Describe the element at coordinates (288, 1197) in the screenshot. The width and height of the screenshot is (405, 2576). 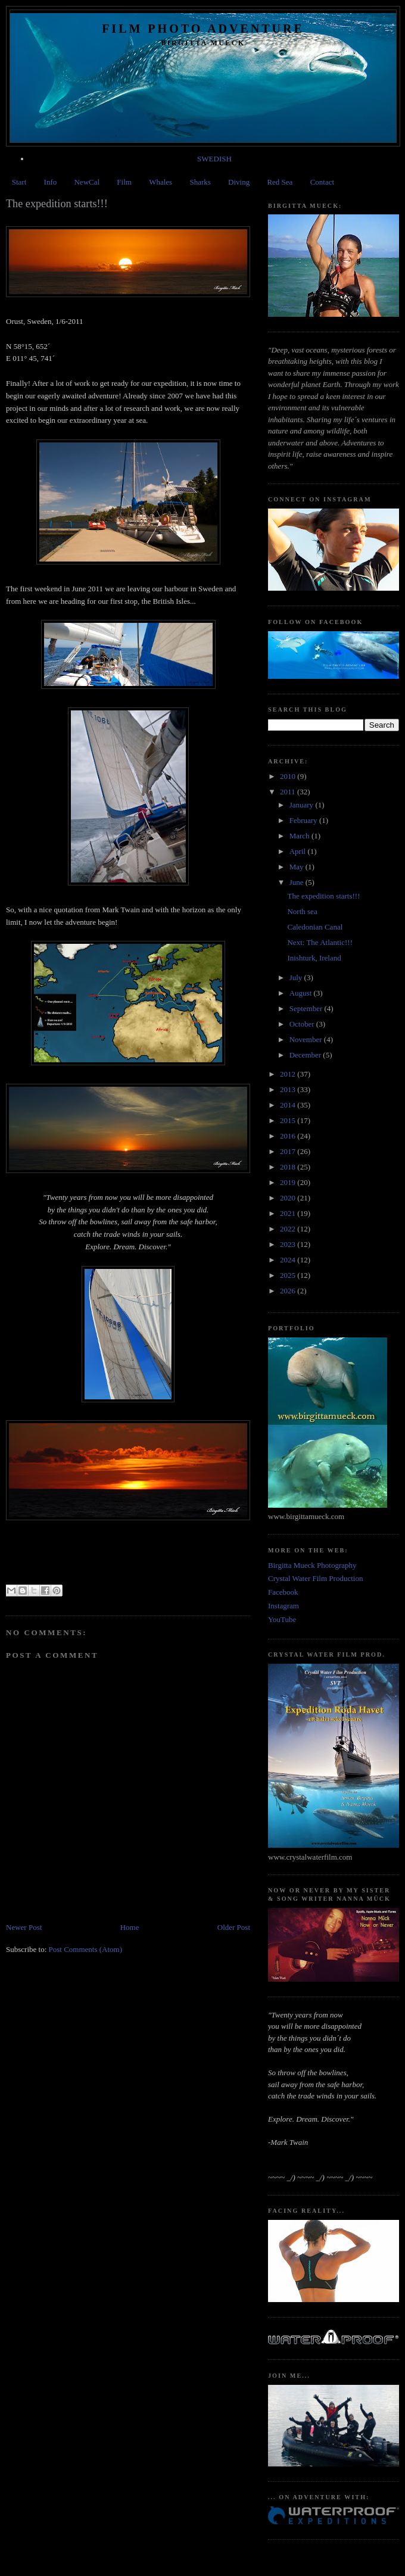
I see `2020` at that location.